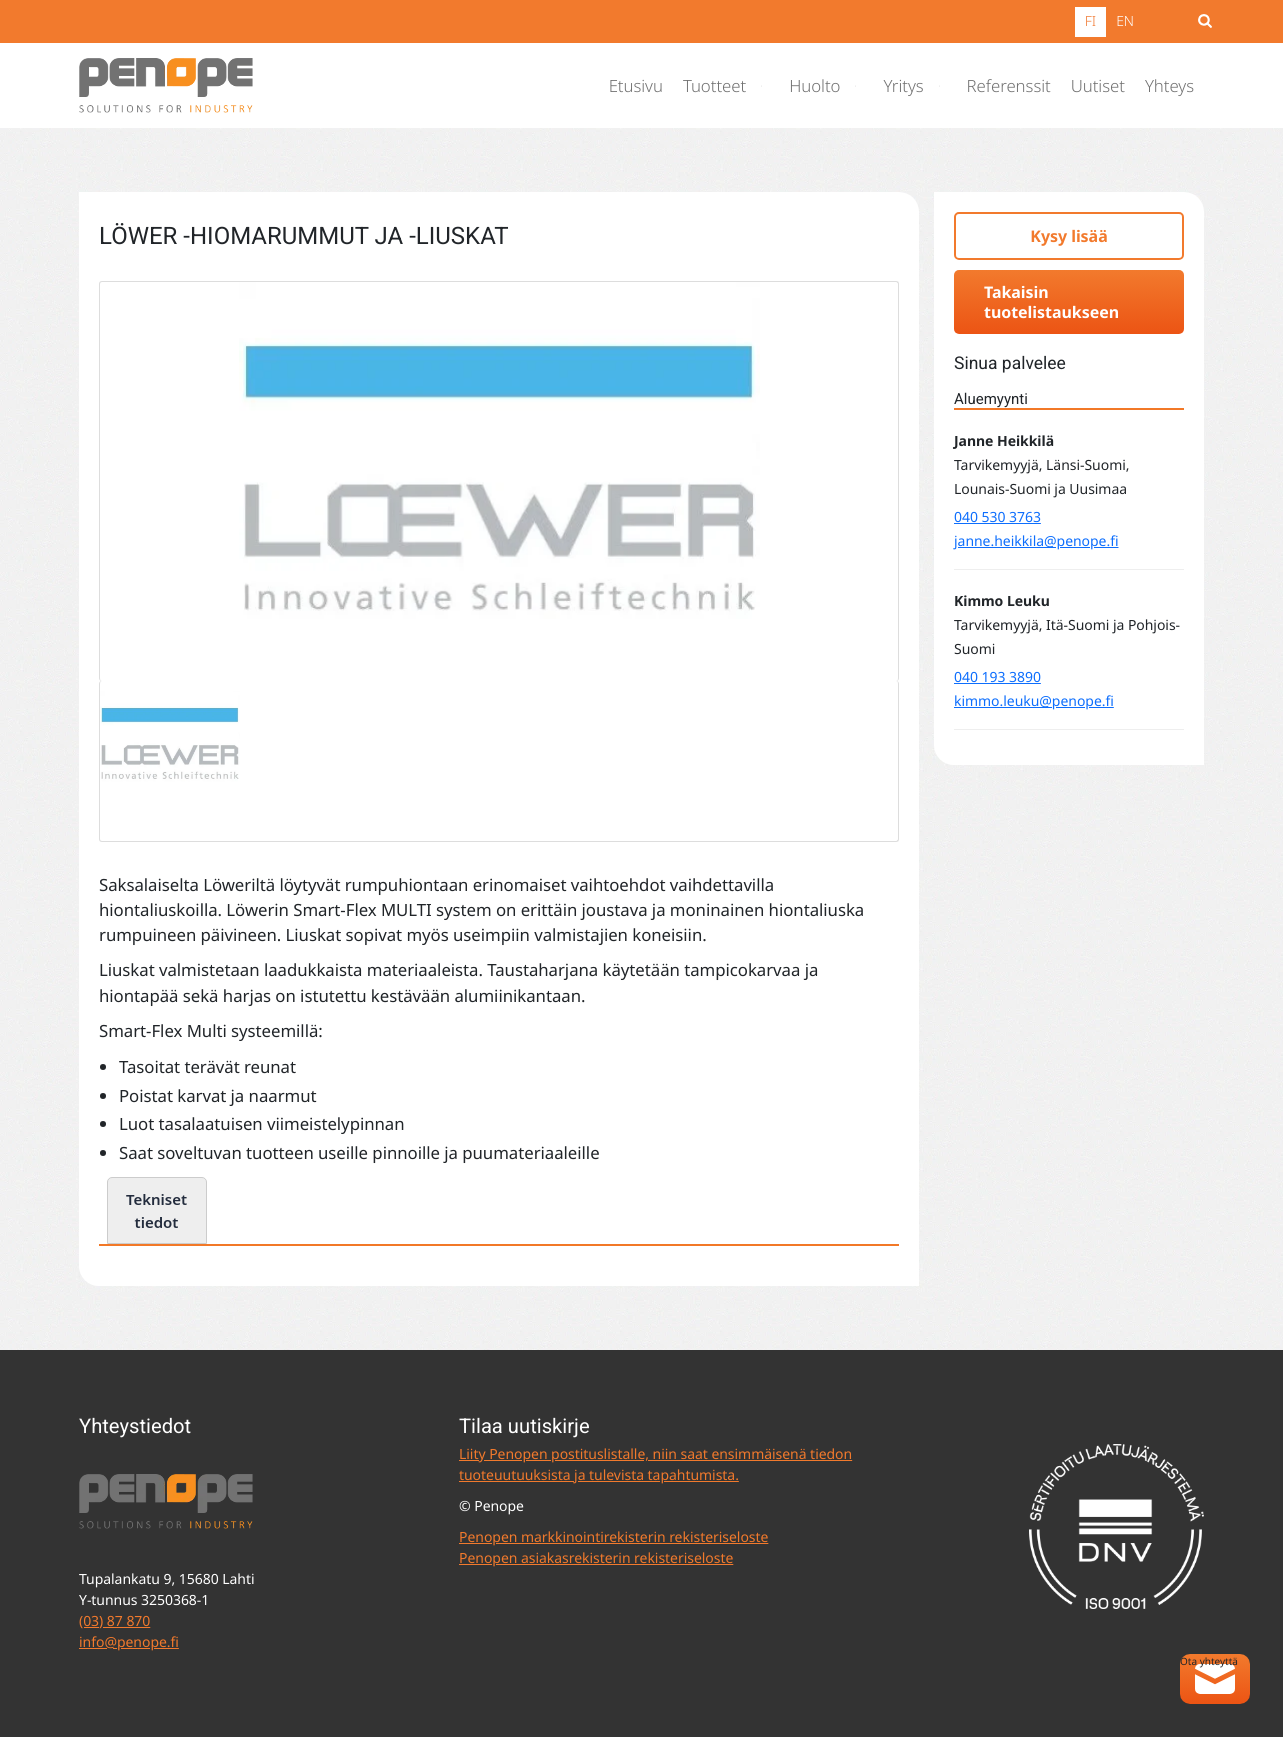 Image resolution: width=1283 pixels, height=1737 pixels. Describe the element at coordinates (636, 85) in the screenshot. I see `Etusivu [menuitem]` at that location.